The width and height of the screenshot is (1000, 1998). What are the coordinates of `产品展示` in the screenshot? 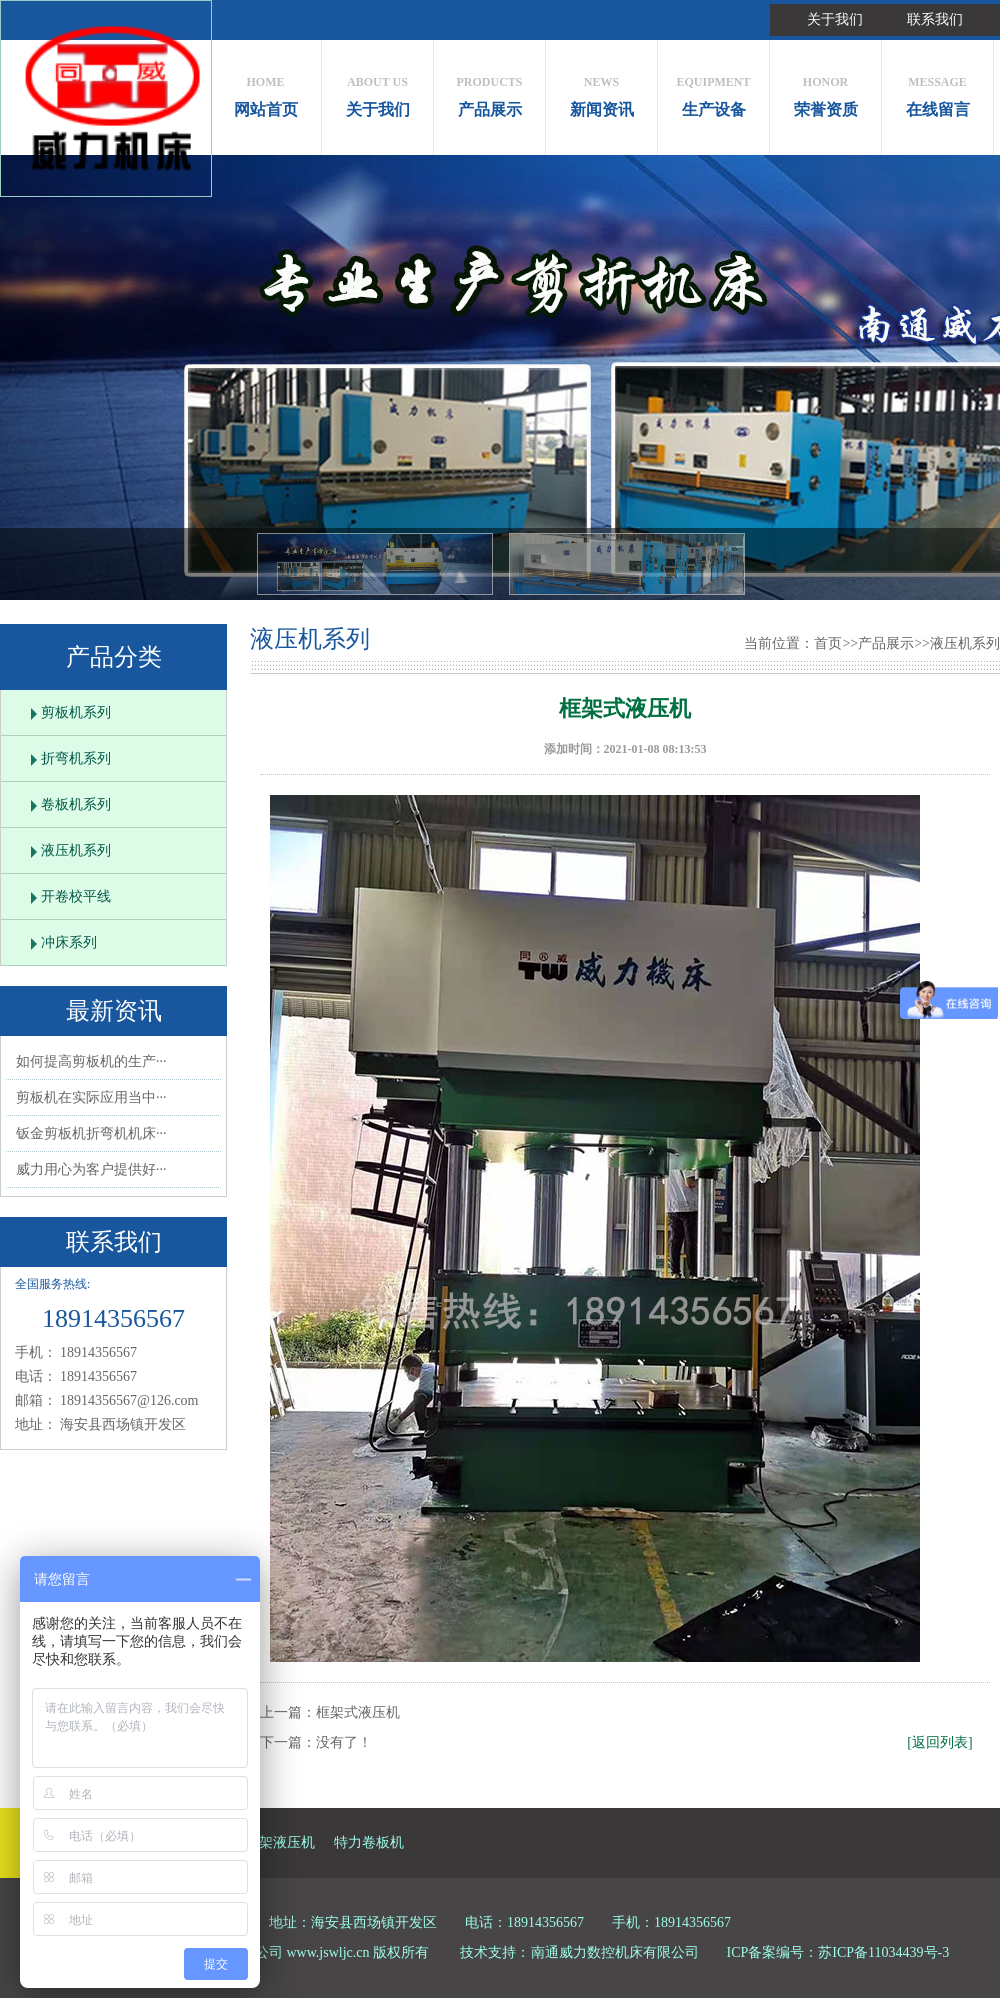 It's located at (489, 91).